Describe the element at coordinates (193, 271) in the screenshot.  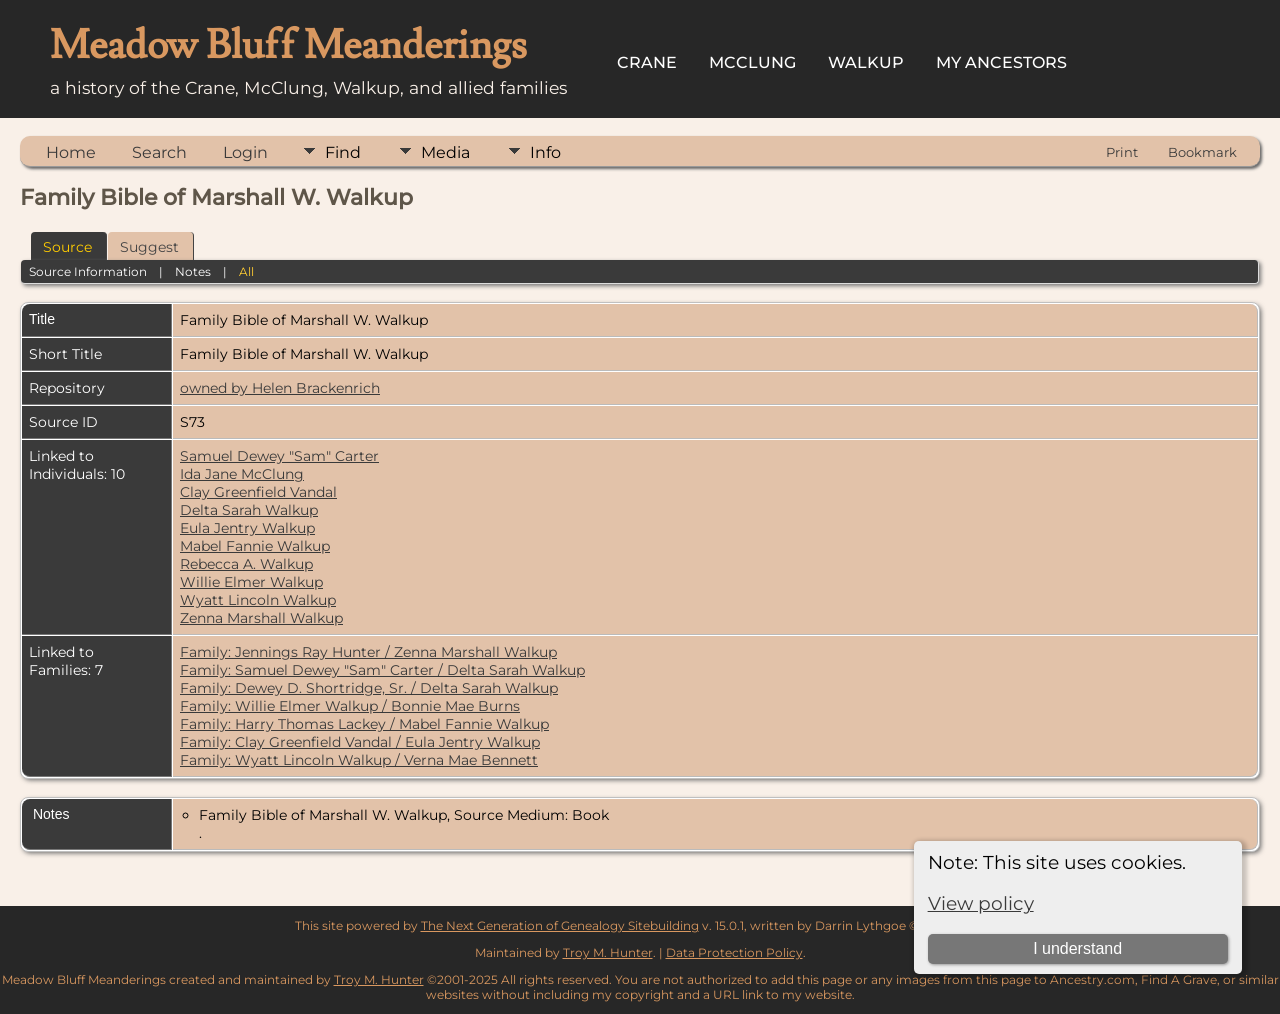
I see `Notes` at that location.